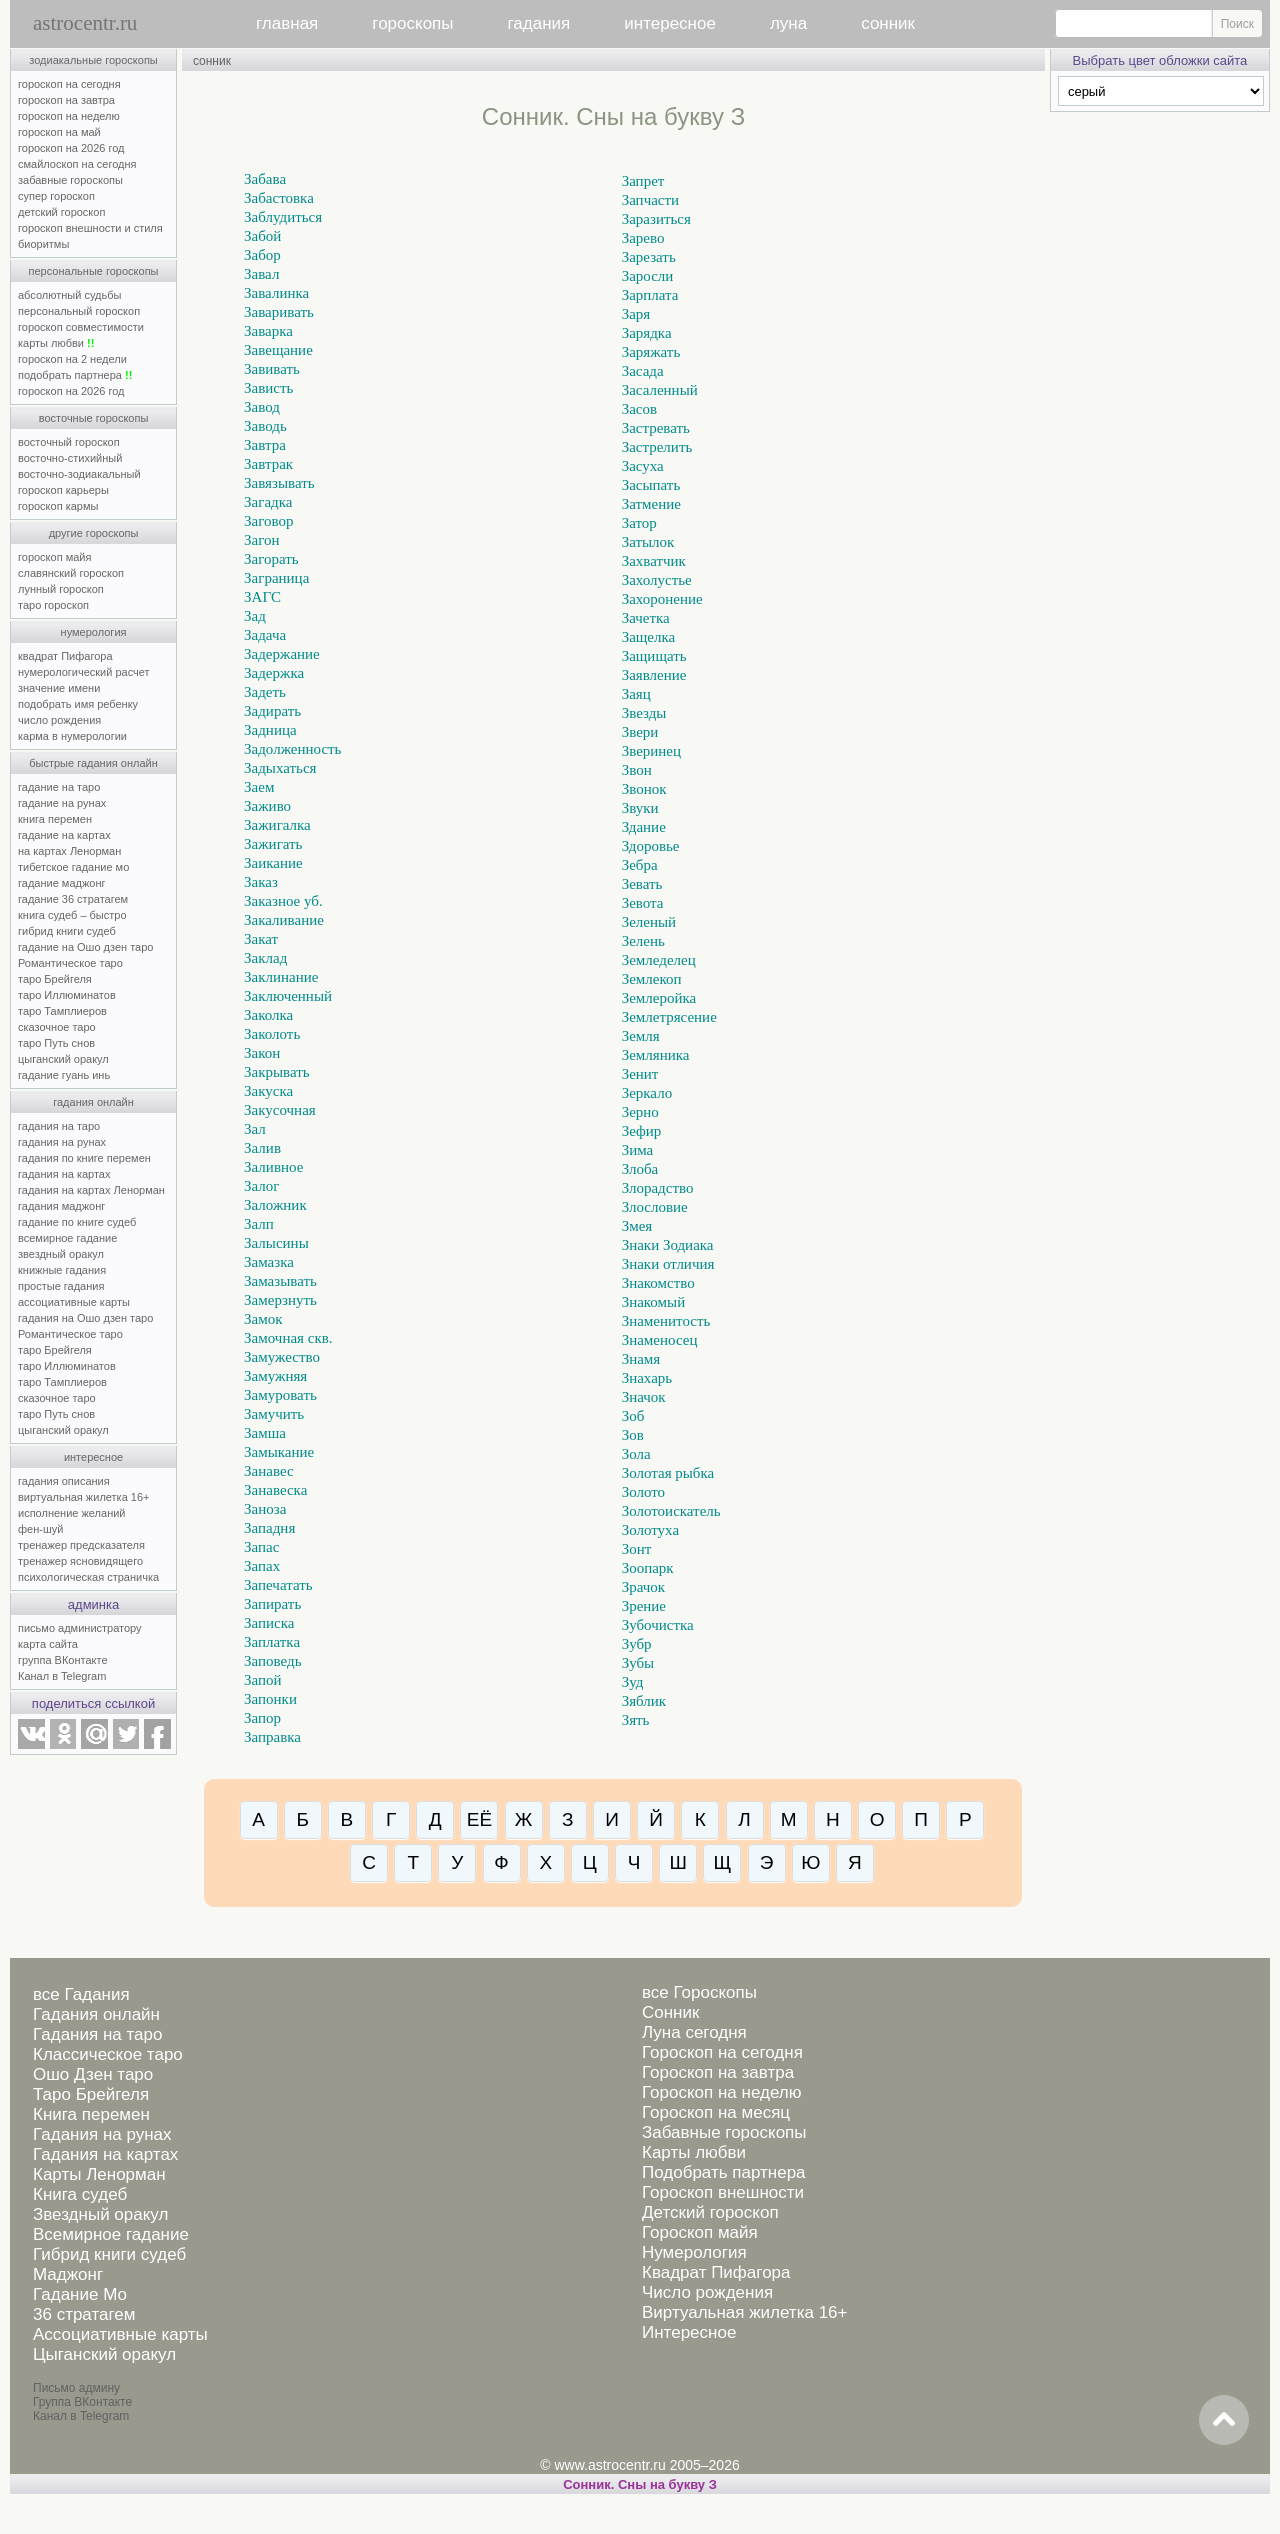 The image size is (1280, 2534). What do you see at coordinates (633, 1416) in the screenshot?
I see `Зоб` at bounding box center [633, 1416].